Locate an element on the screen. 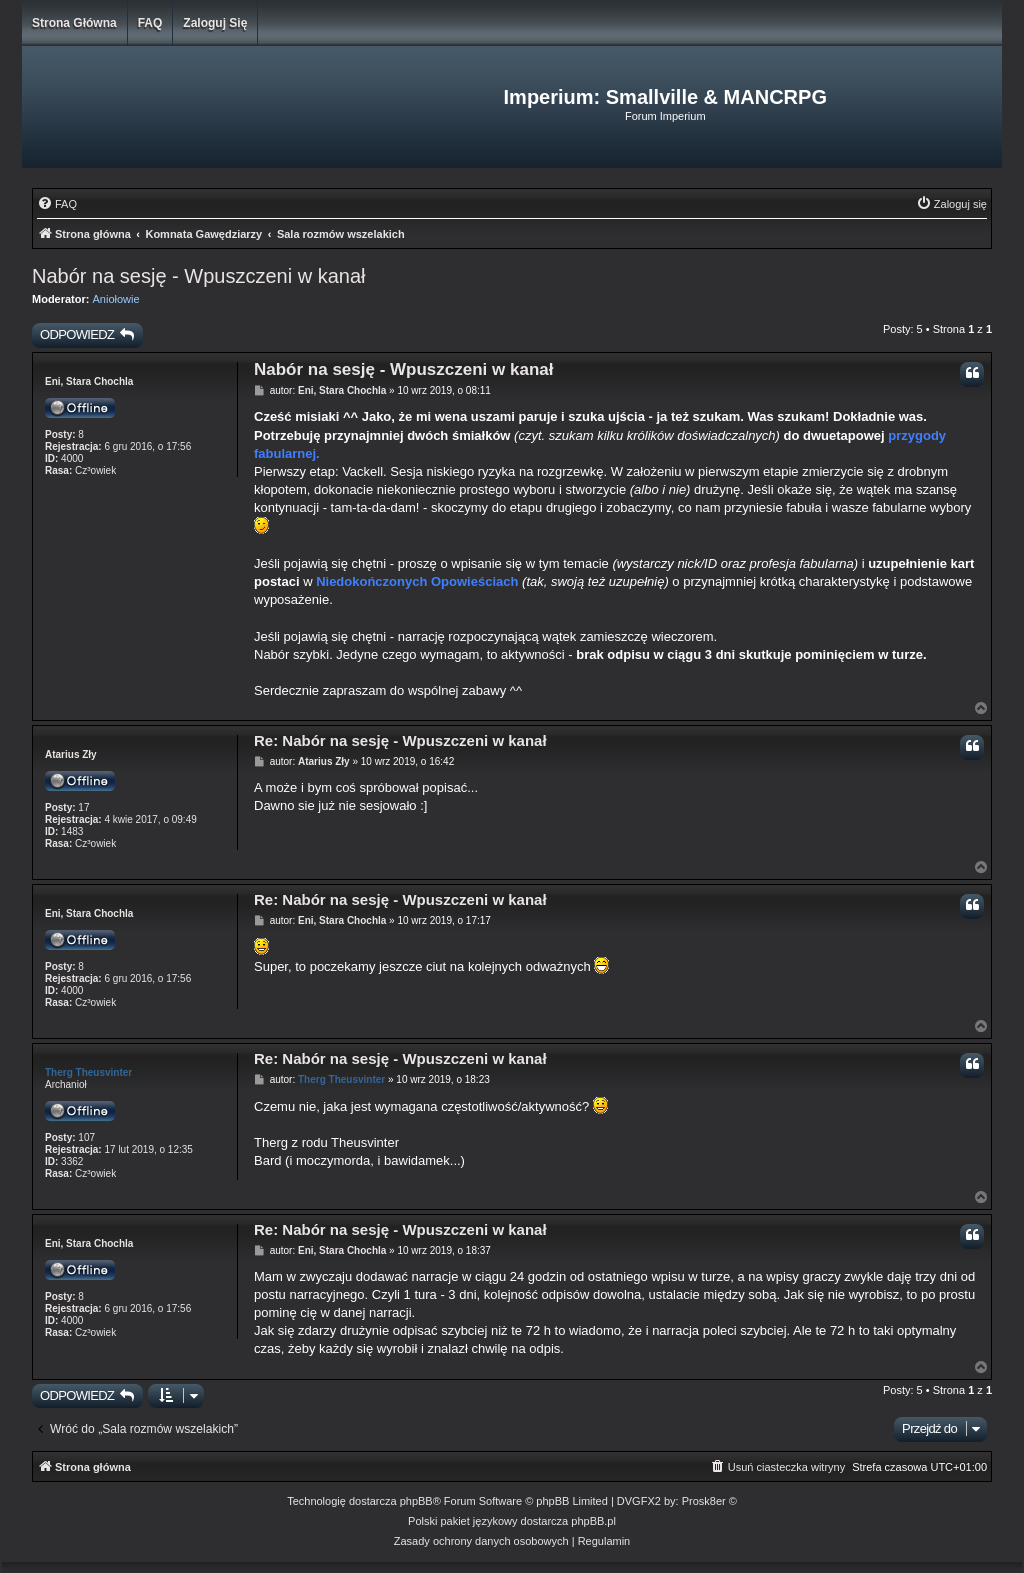  Prosk8er is located at coordinates (704, 1501).